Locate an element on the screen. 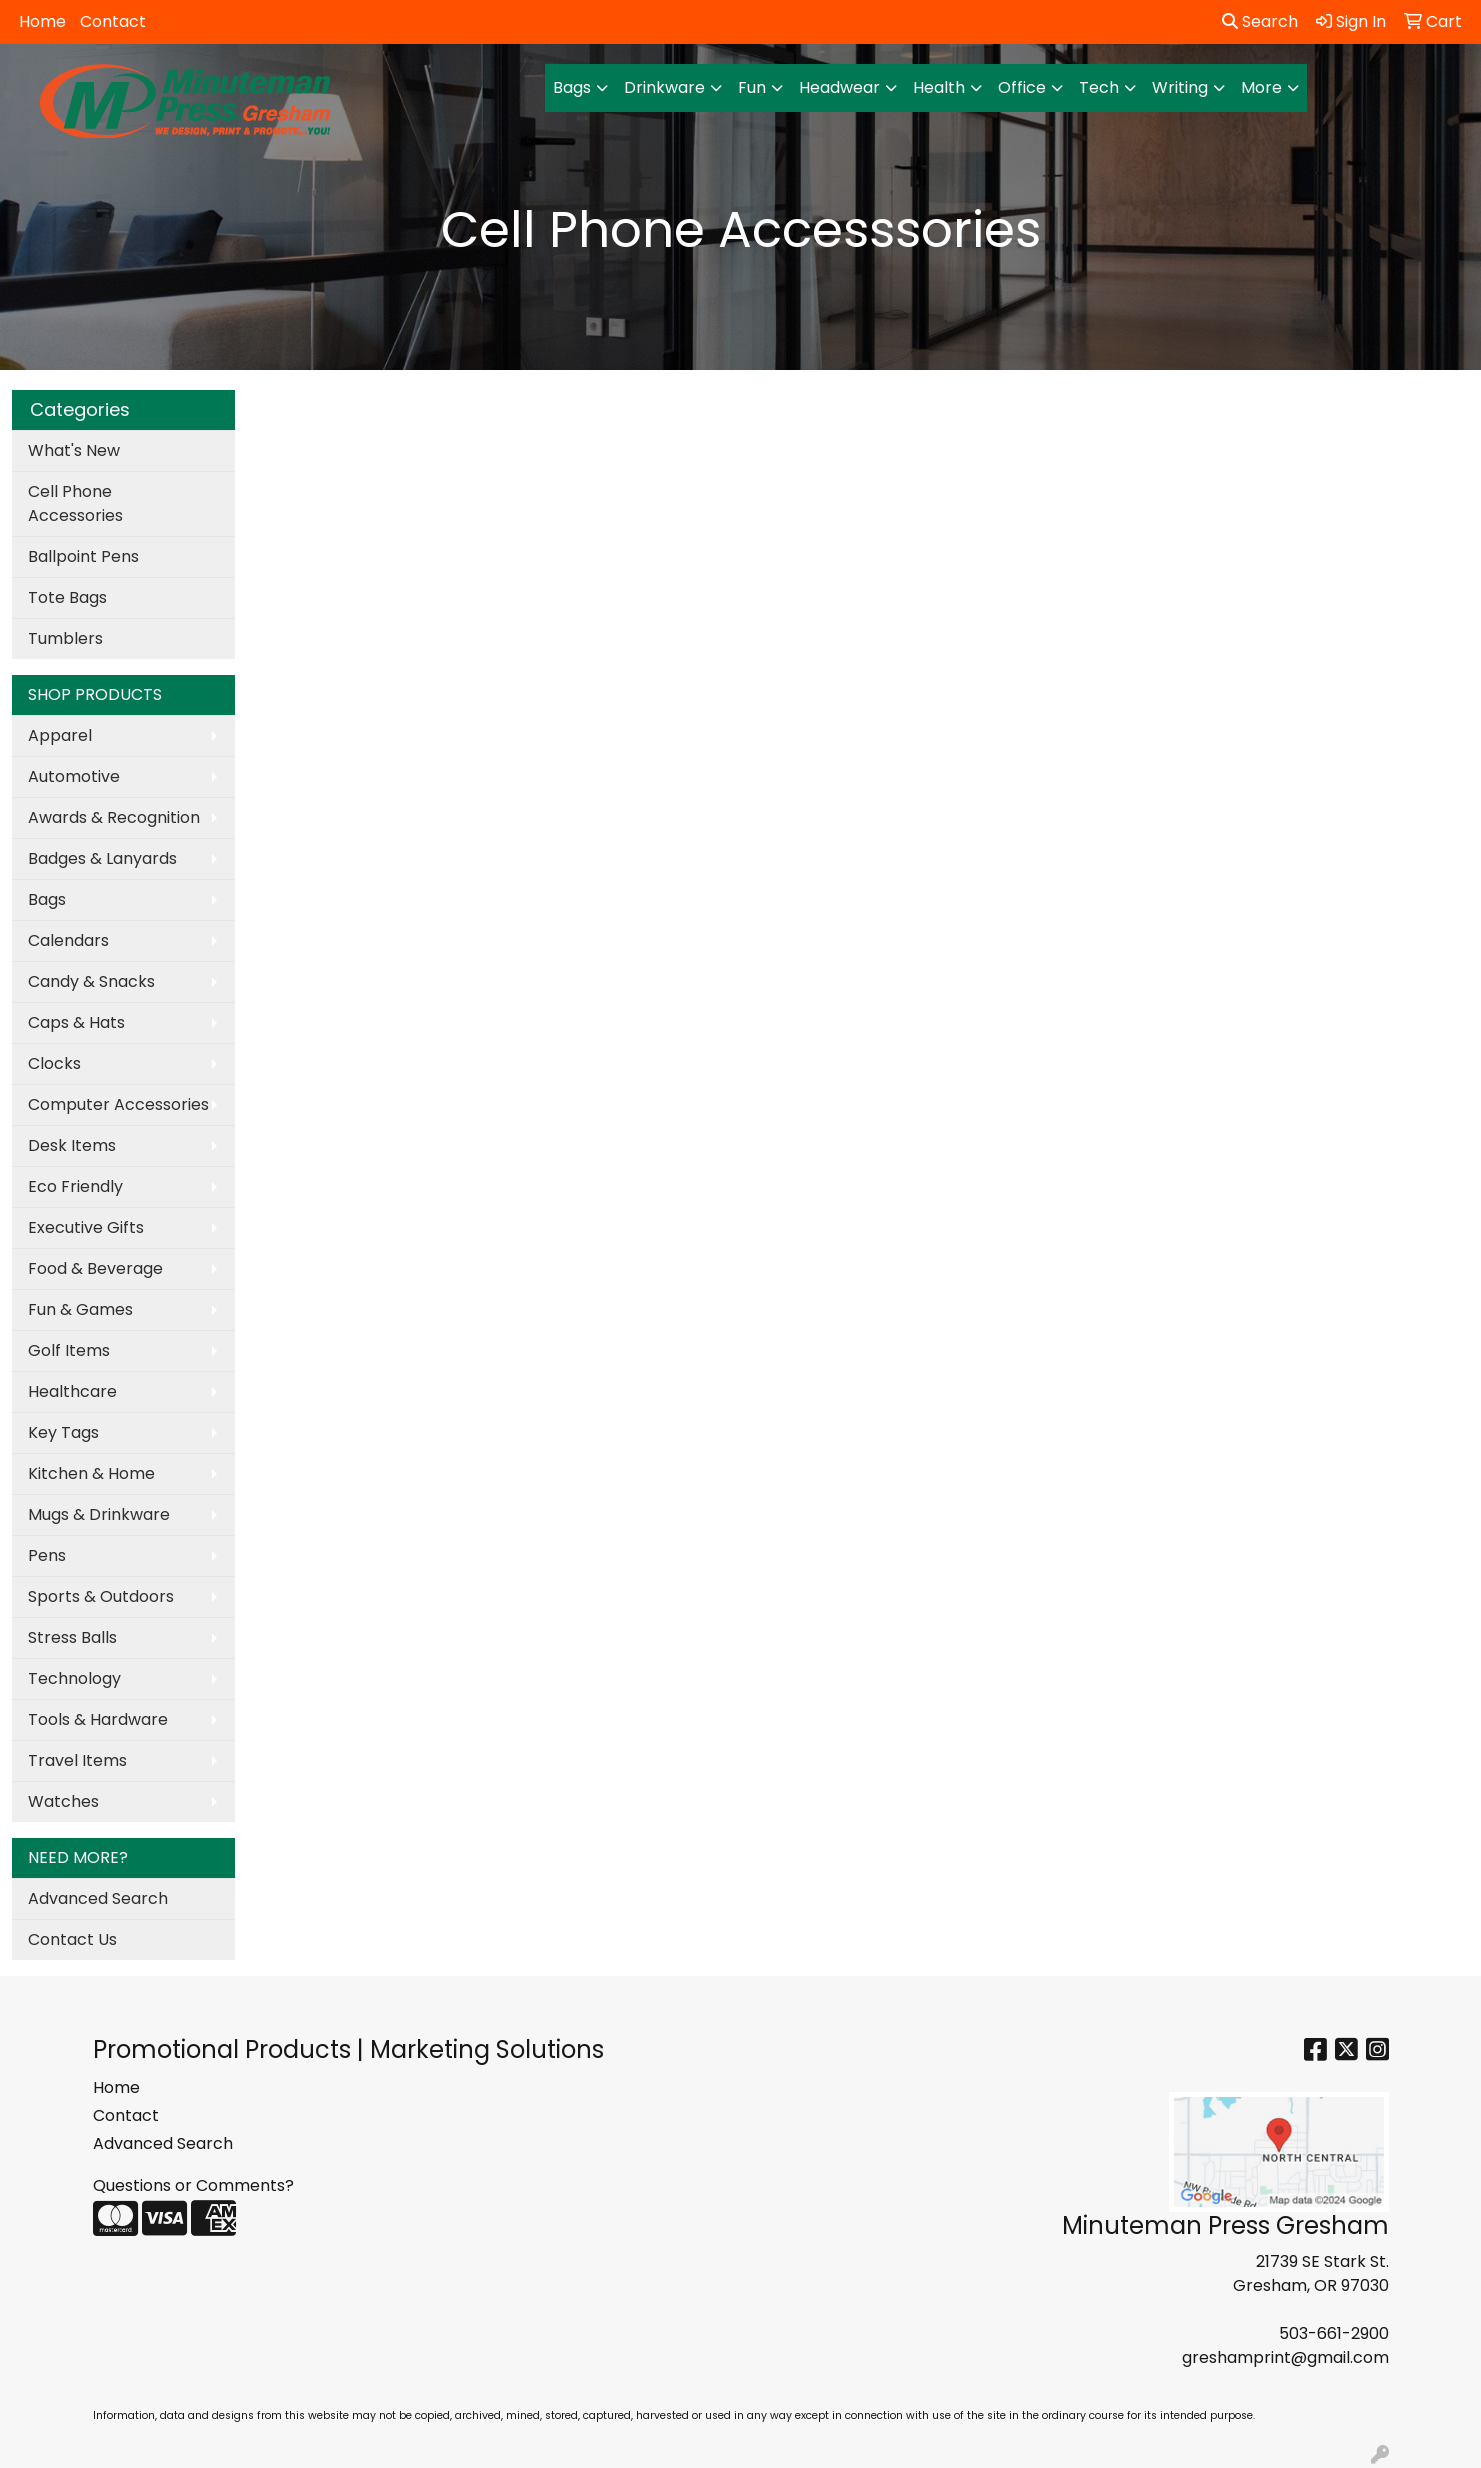  Technology is located at coordinates (74, 1678).